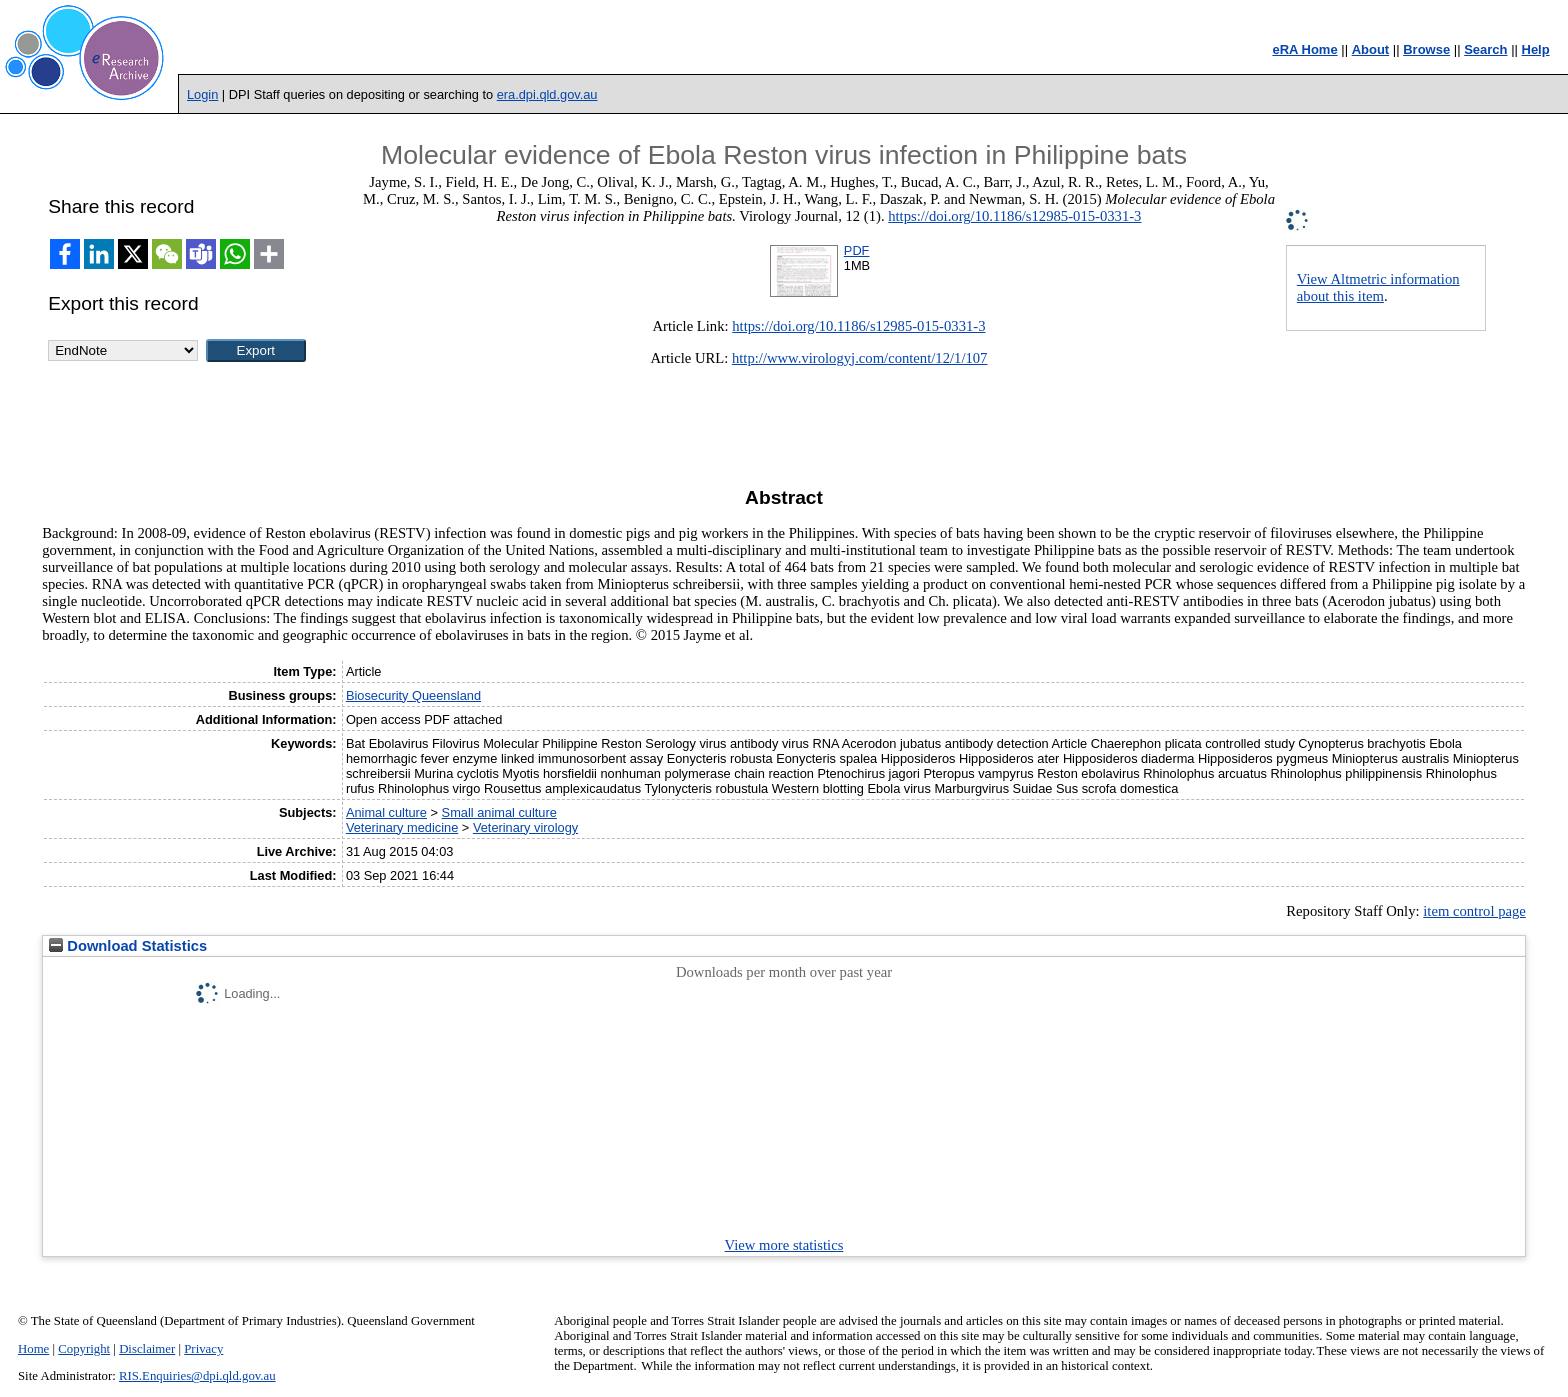  What do you see at coordinates (1536, 49) in the screenshot?
I see `Help` at bounding box center [1536, 49].